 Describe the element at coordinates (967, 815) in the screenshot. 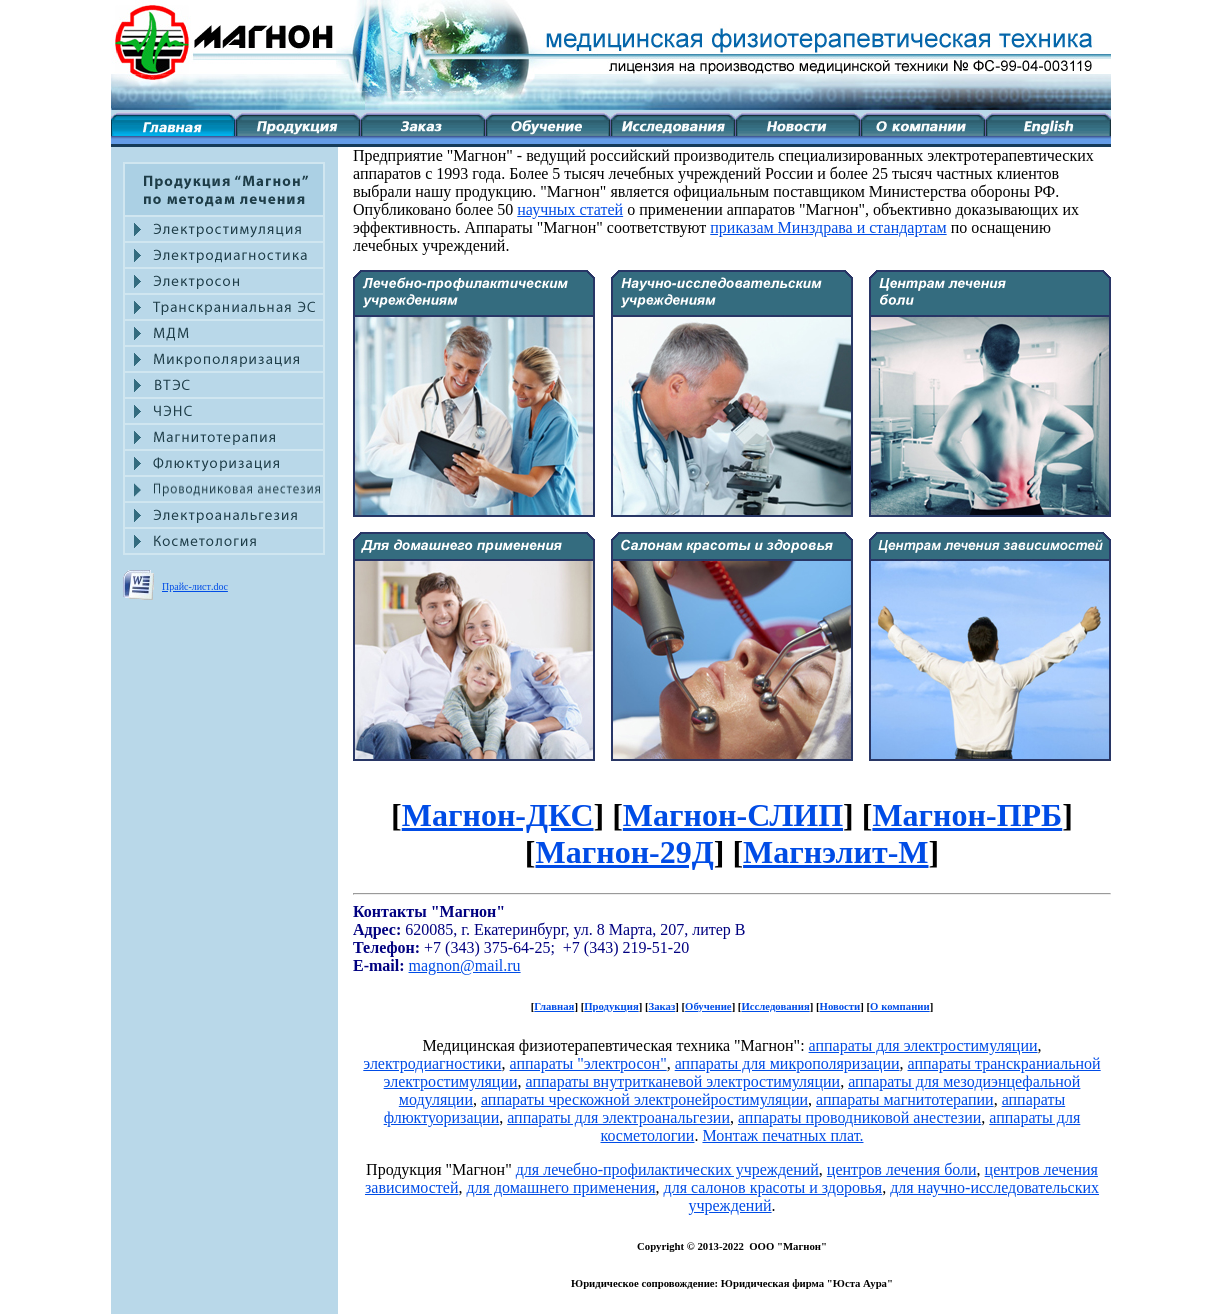

I see `Магнон-ПРБ` at that location.